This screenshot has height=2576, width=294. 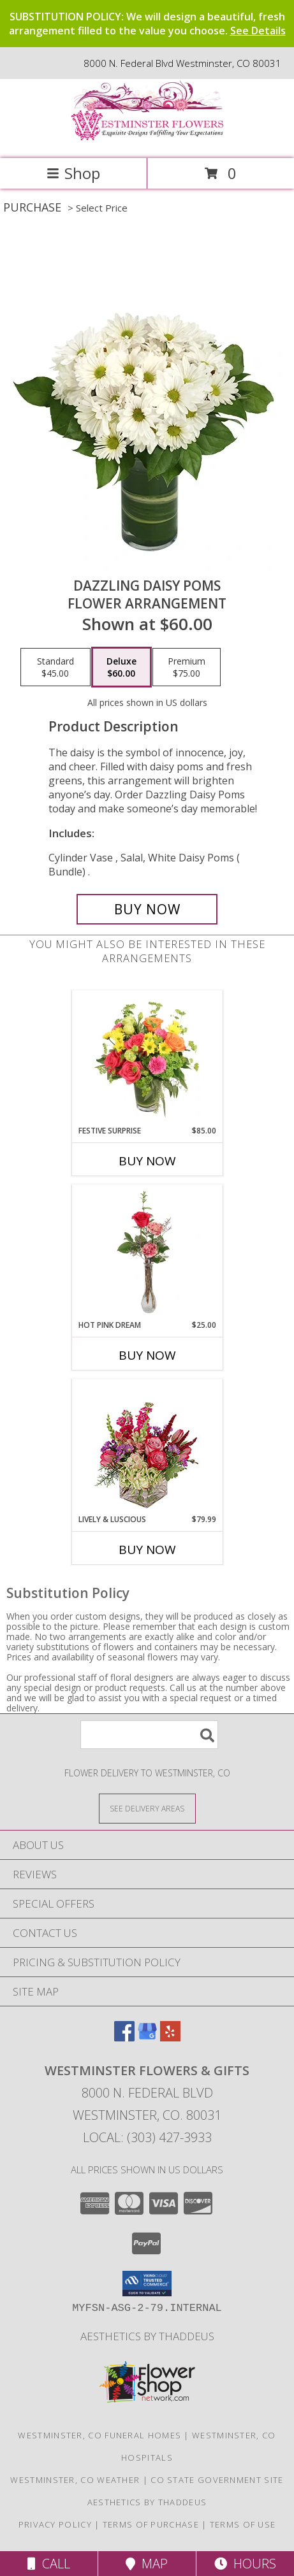 What do you see at coordinates (149, 1734) in the screenshot?
I see `[Product Search]` at bounding box center [149, 1734].